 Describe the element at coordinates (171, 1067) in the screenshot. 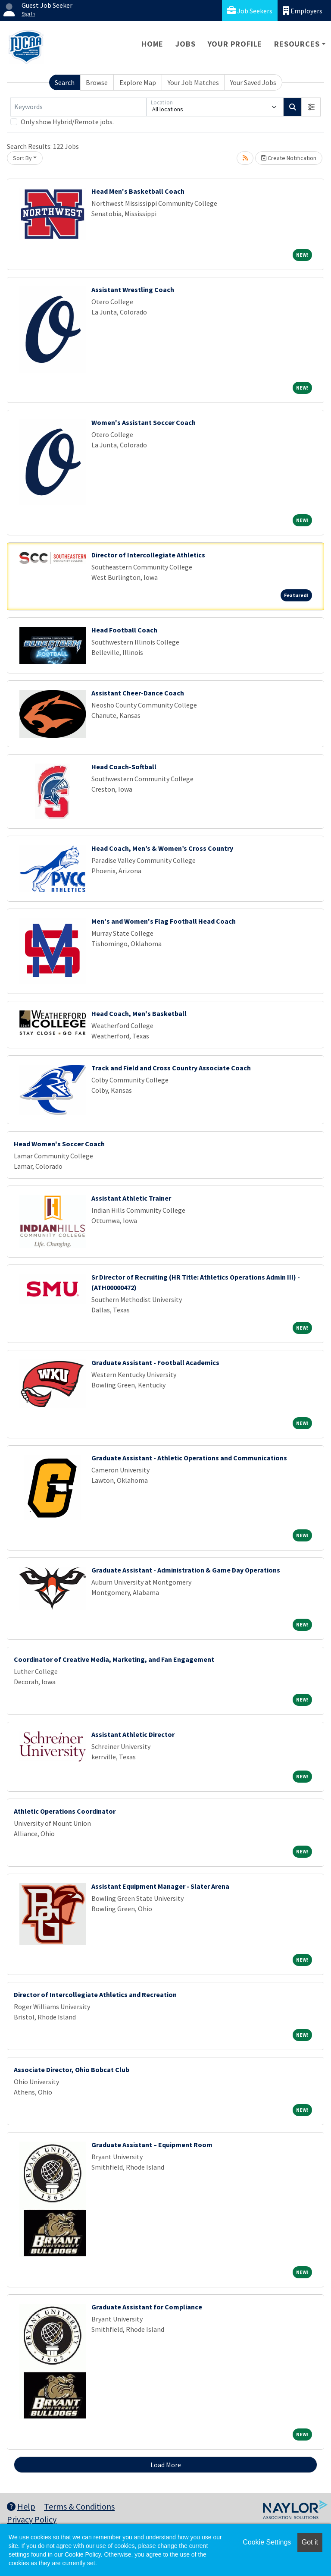

I see `Track and Field and Cross Country Associate Coach` at that location.